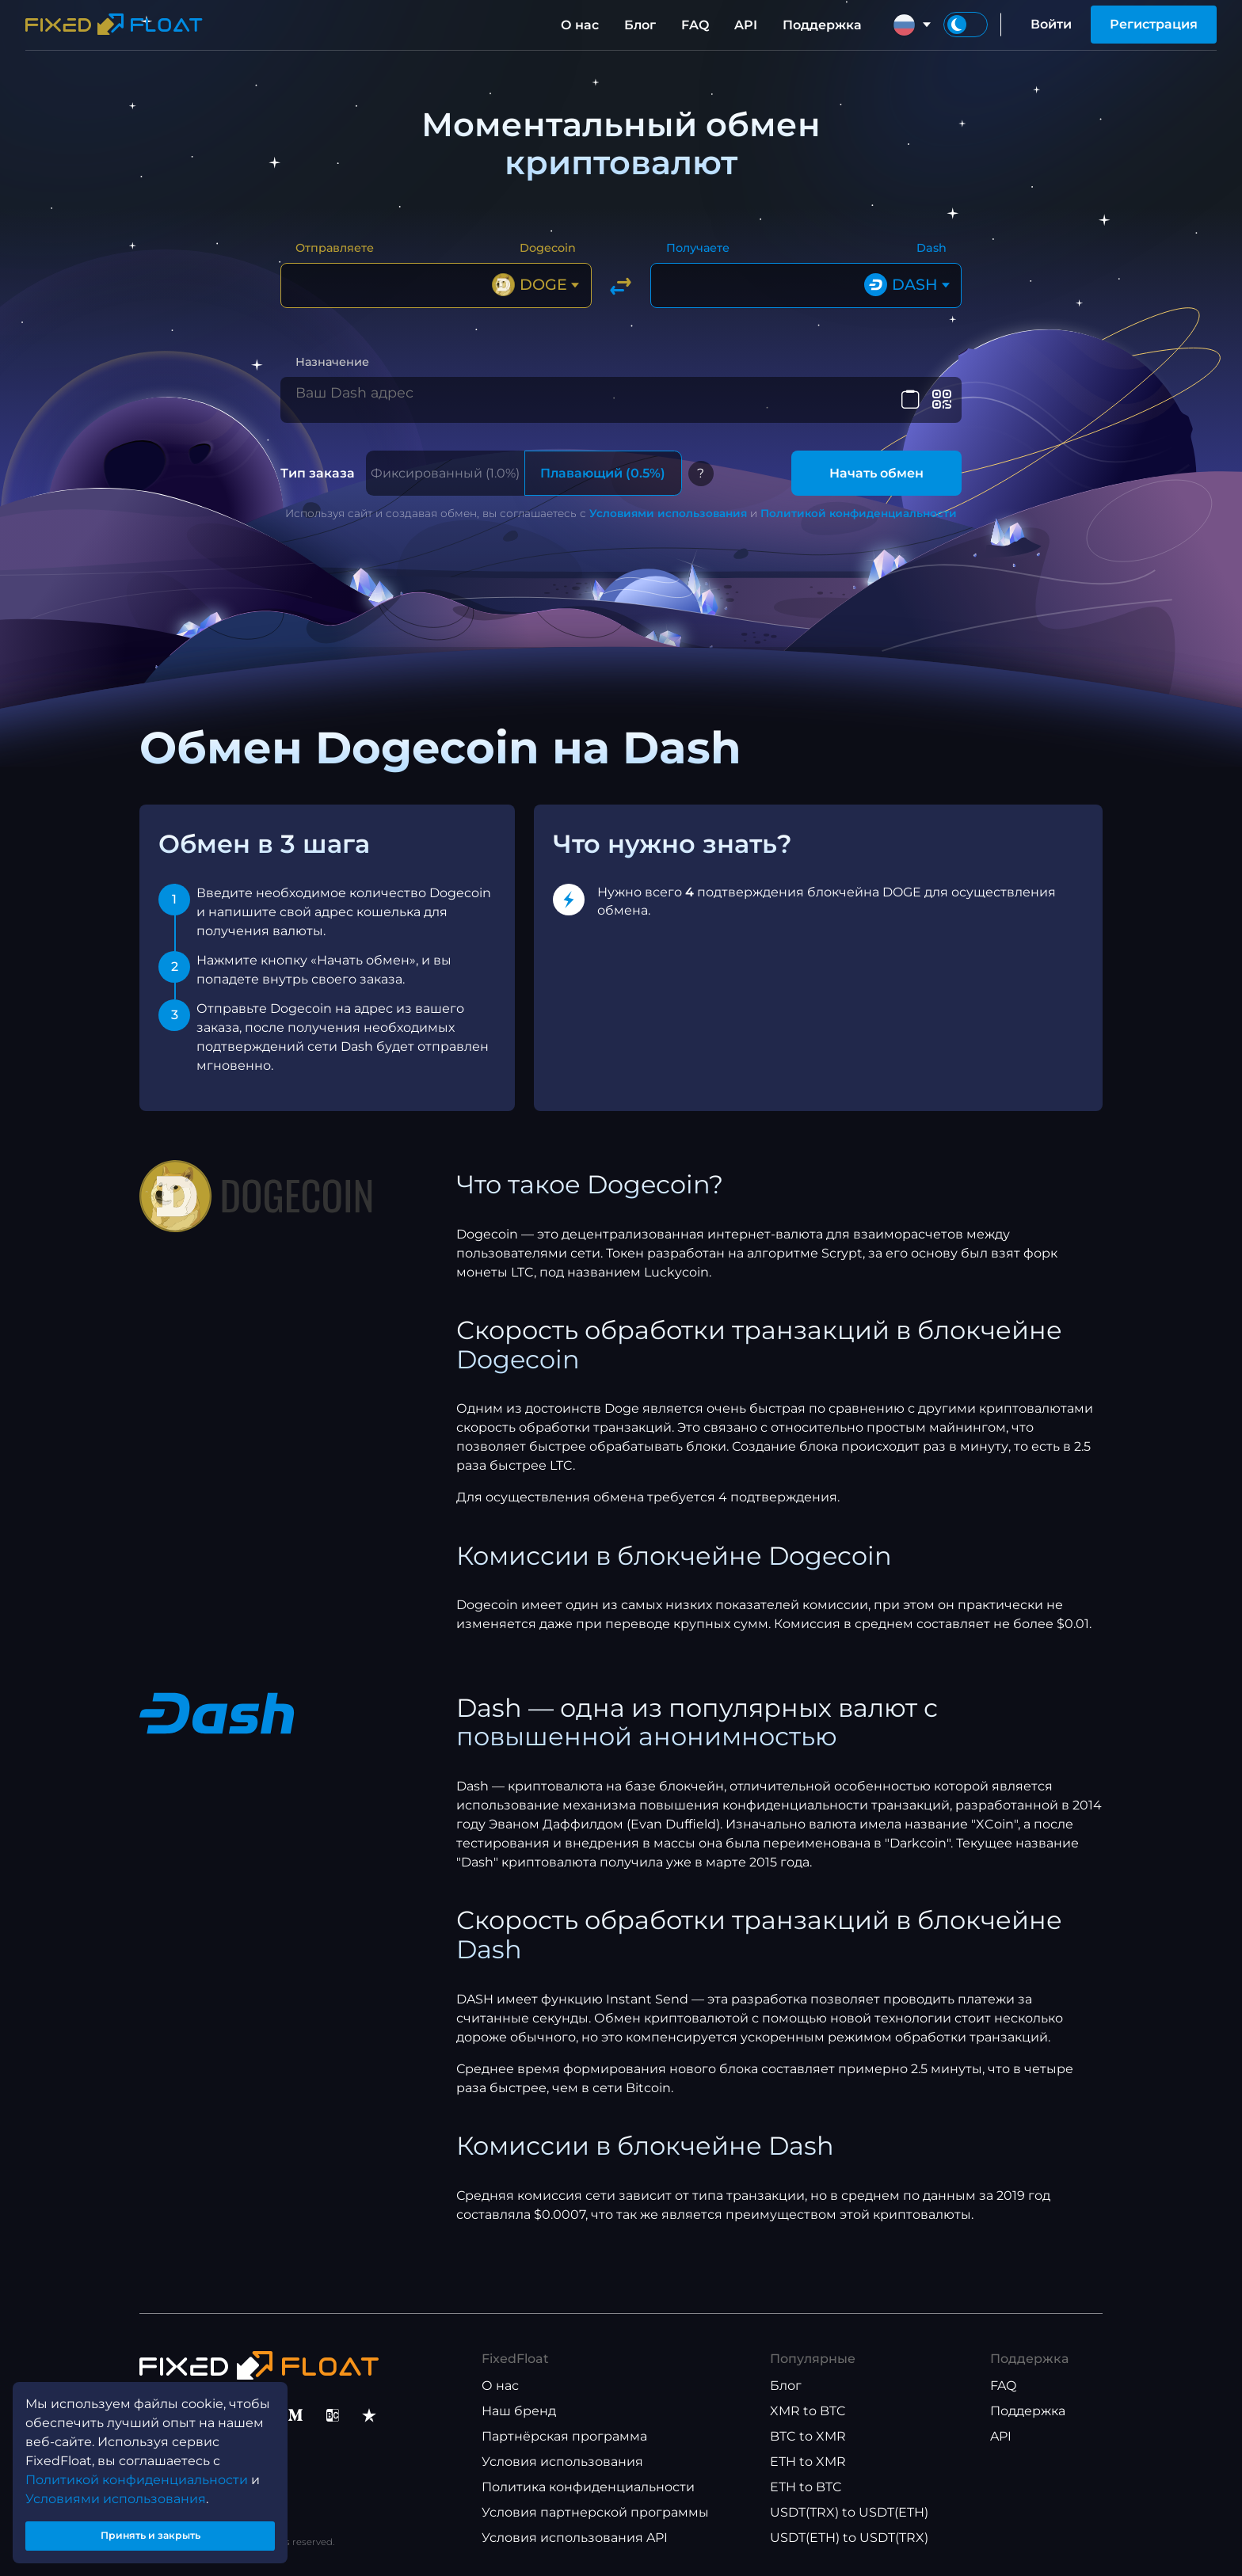 The image size is (1242, 2576). Describe the element at coordinates (808, 2436) in the screenshot. I see `BTC to XMR` at that location.